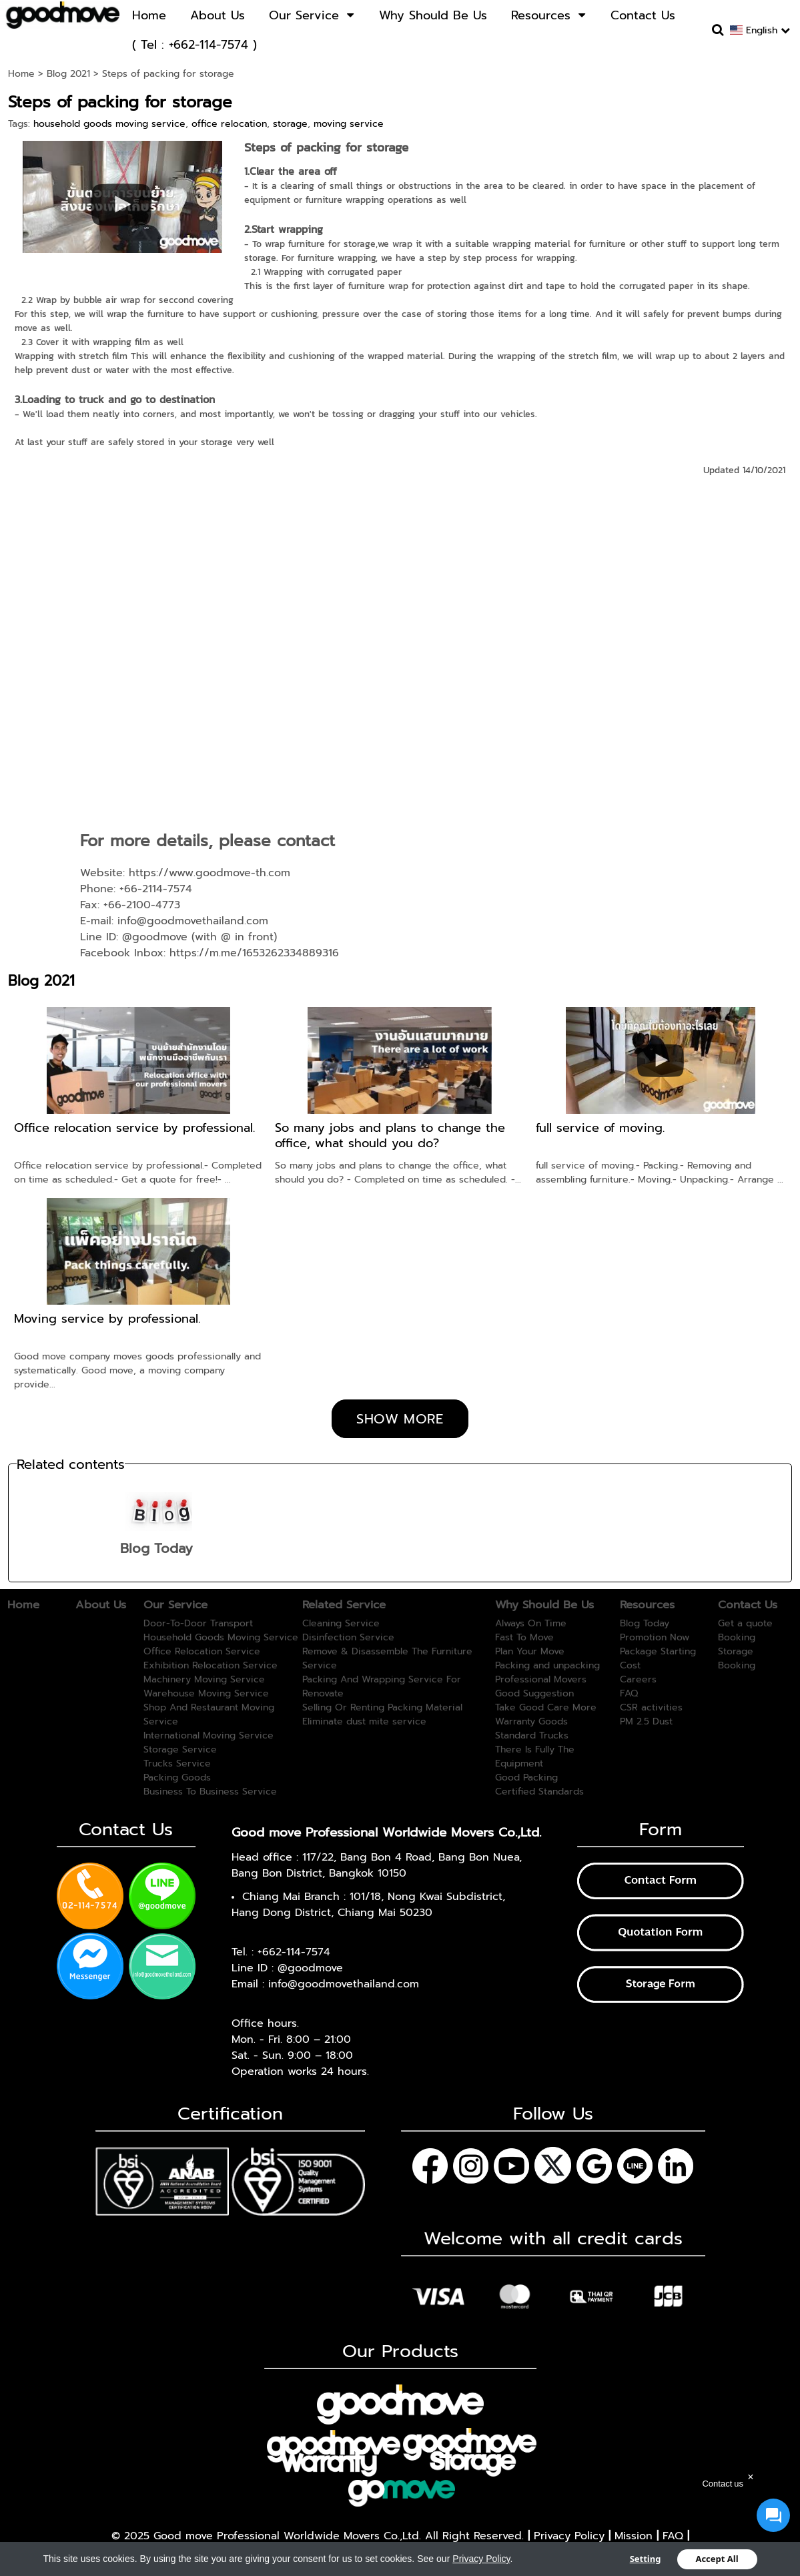 The image size is (800, 2576). What do you see at coordinates (290, 124) in the screenshot?
I see `storage` at bounding box center [290, 124].